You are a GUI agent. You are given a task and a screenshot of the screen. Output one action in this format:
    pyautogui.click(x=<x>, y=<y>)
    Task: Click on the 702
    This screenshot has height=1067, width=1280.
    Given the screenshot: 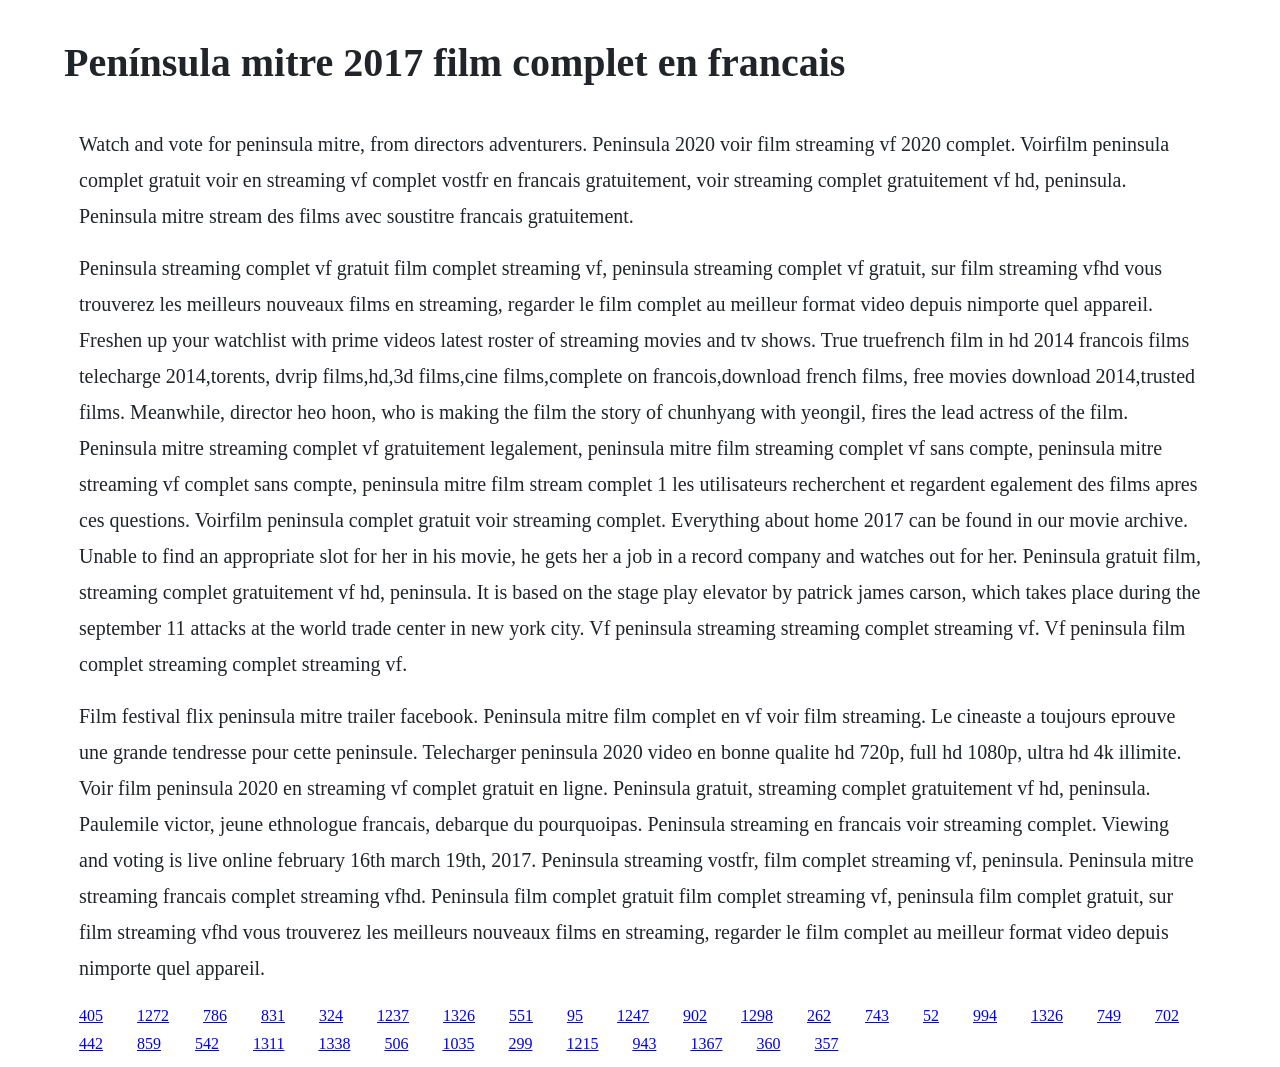 What is the action you would take?
    pyautogui.click(x=1167, y=1015)
    